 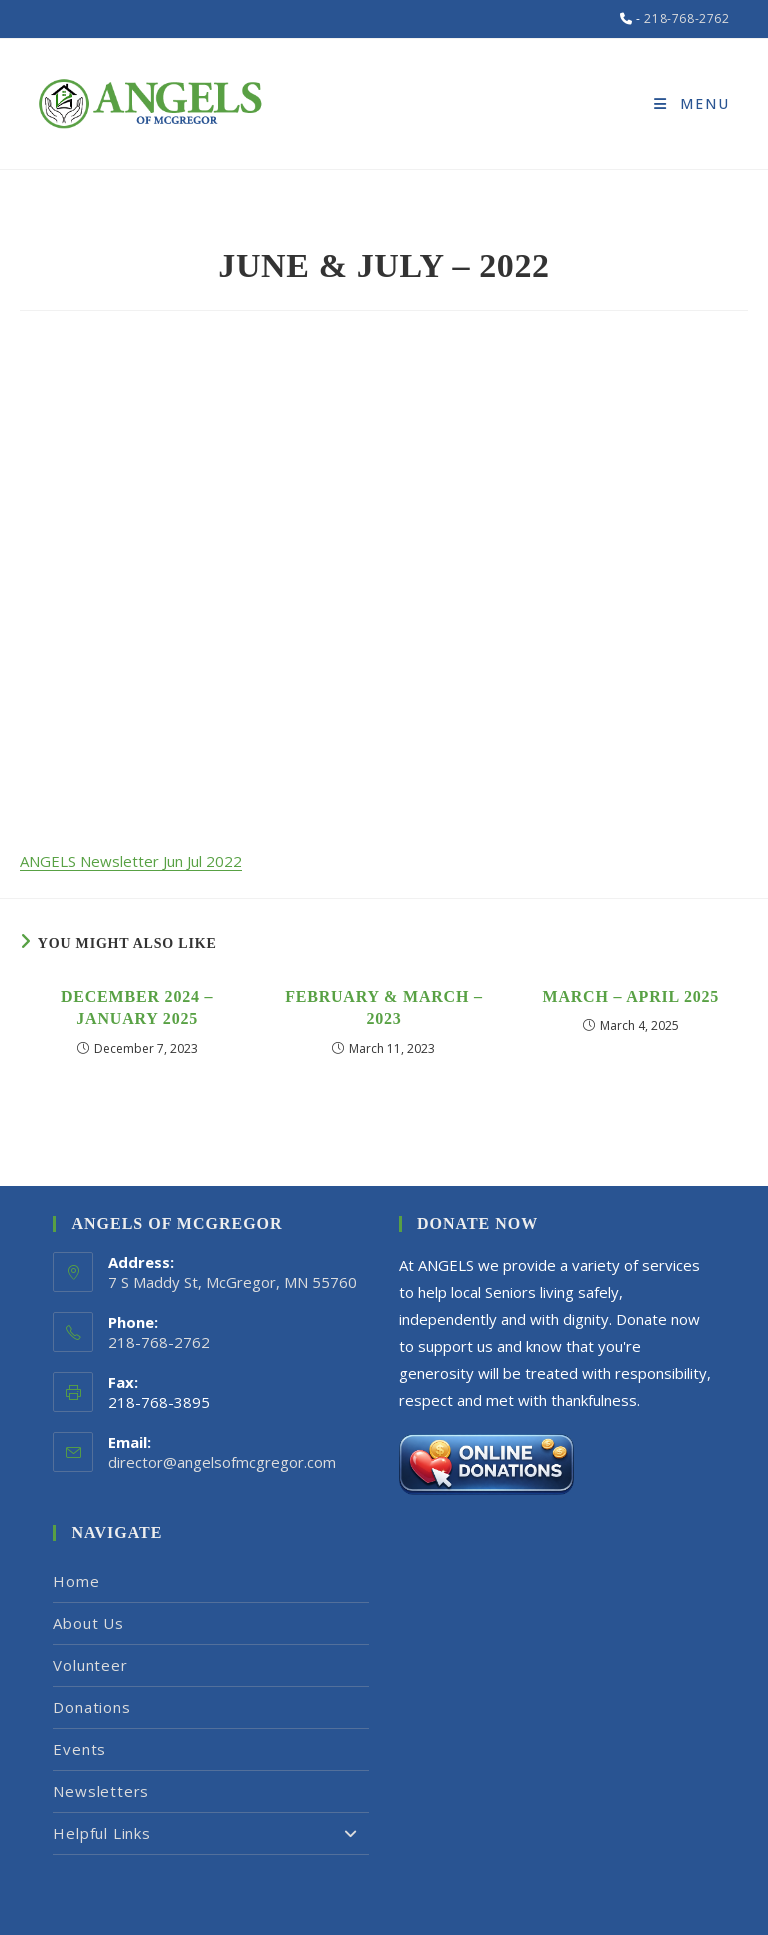 I want to click on director@angelsofmcgregor.com, so click(x=222, y=1462).